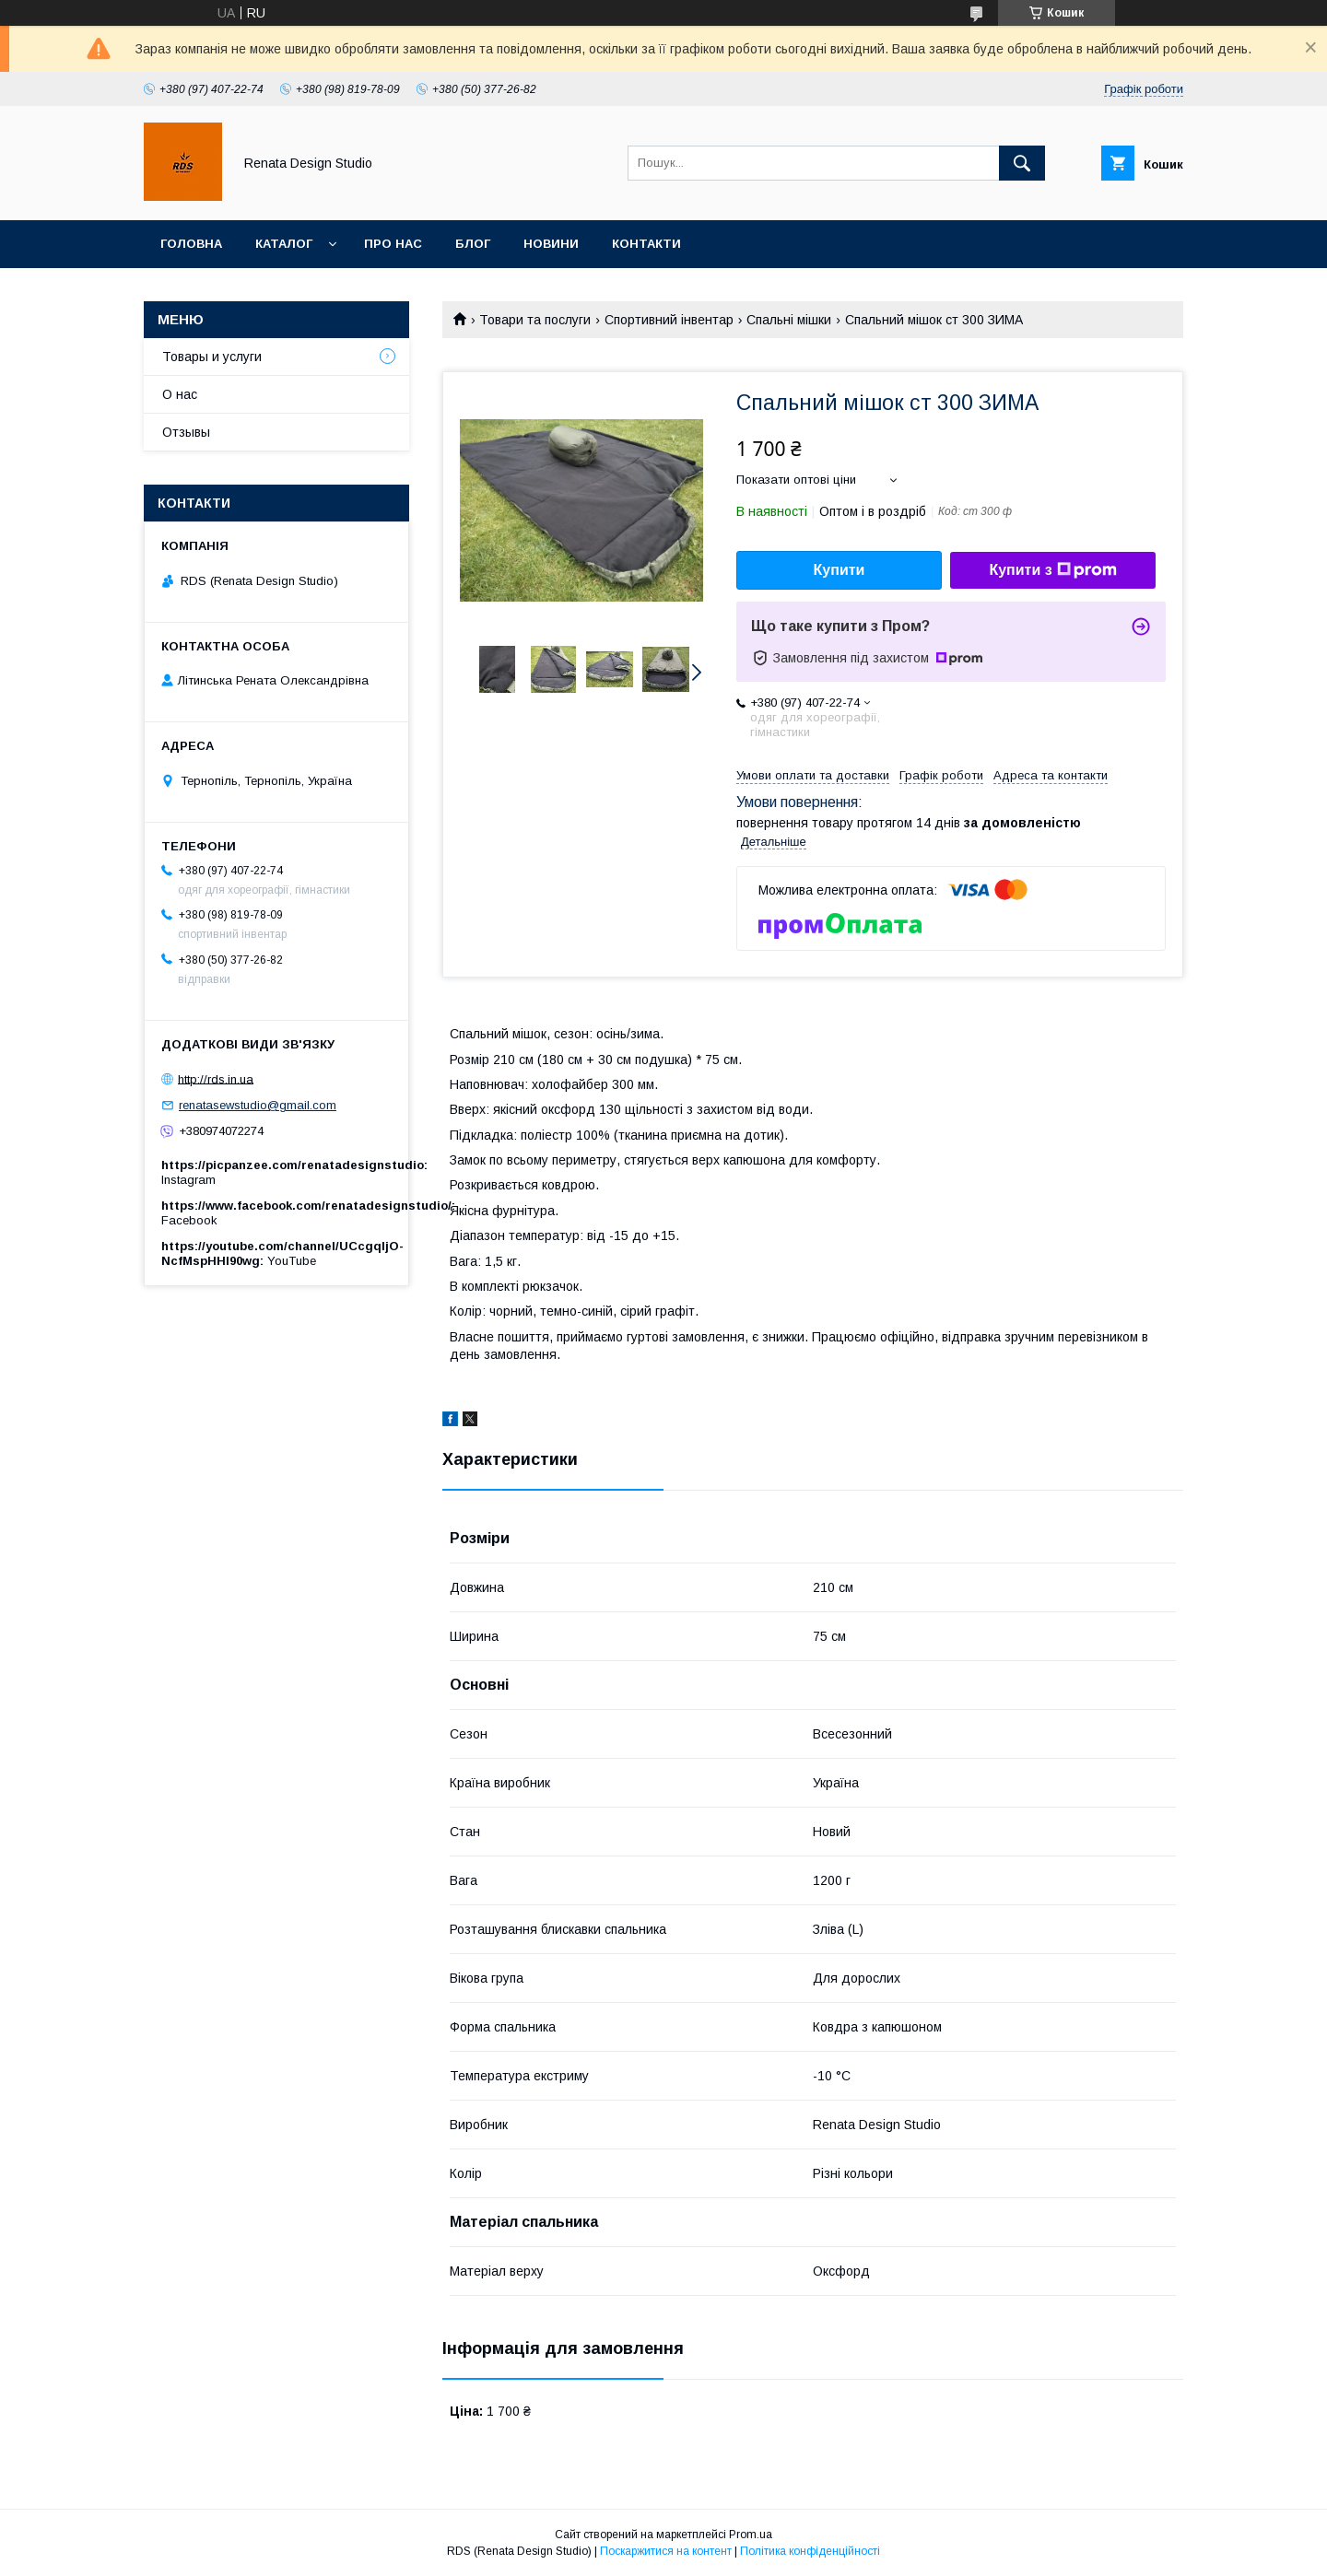  I want to click on О нас, so click(179, 394).